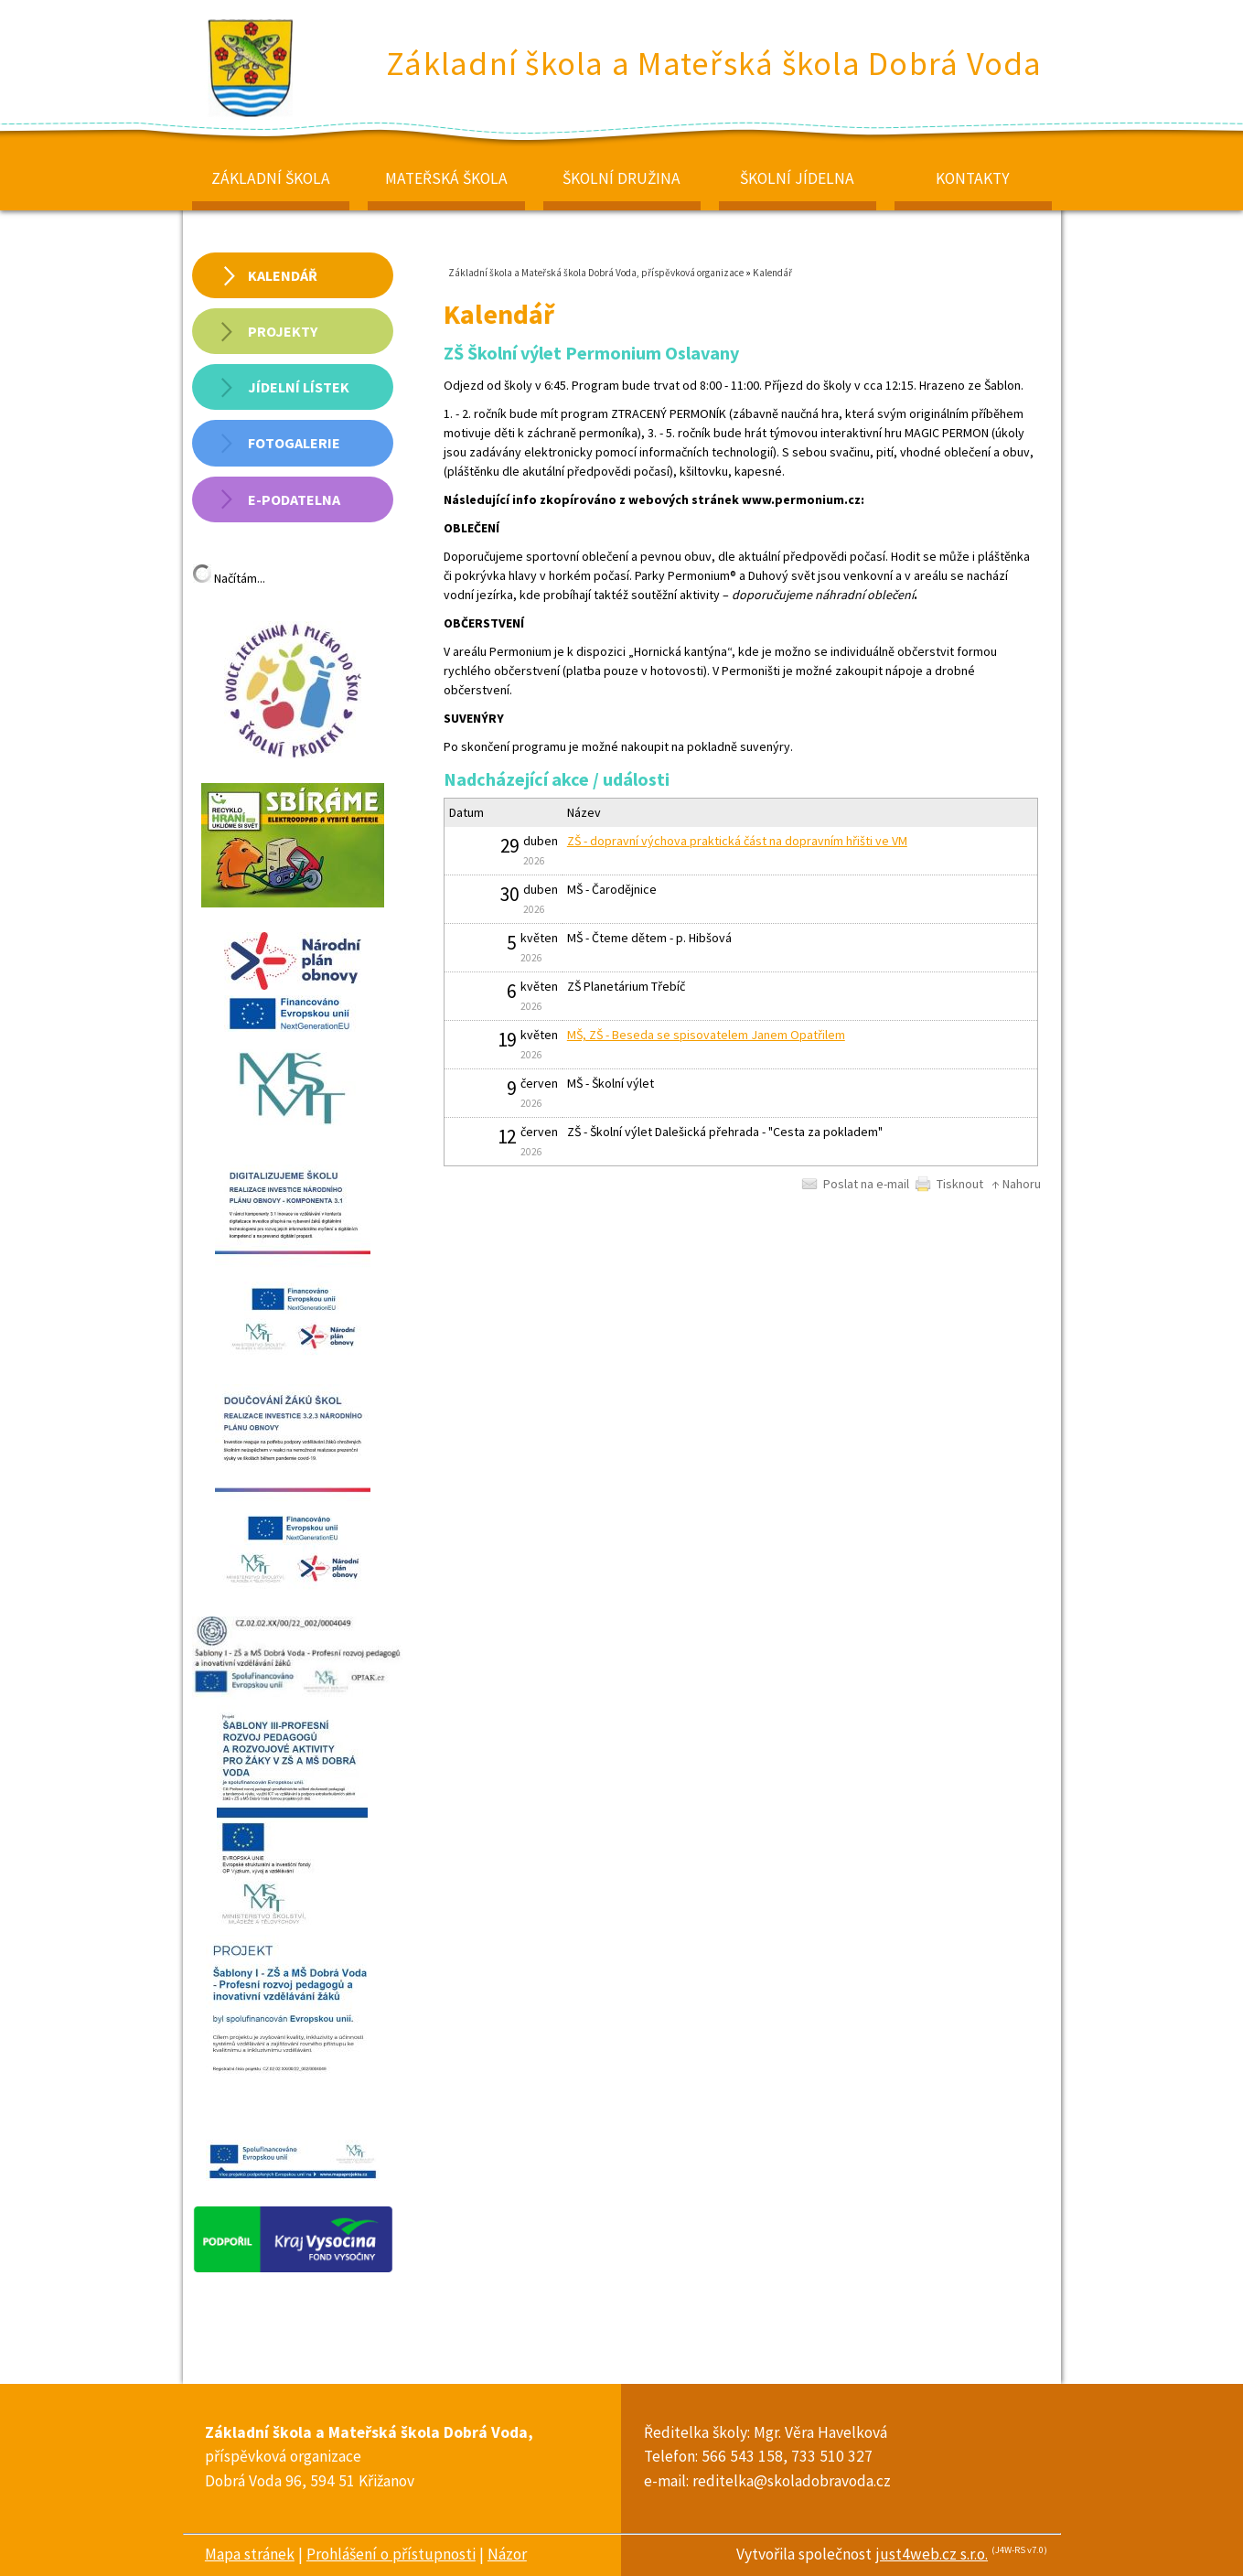  Describe the element at coordinates (714, 63) in the screenshot. I see `Základní škola a Mateřská škola Dobrá Voda` at that location.